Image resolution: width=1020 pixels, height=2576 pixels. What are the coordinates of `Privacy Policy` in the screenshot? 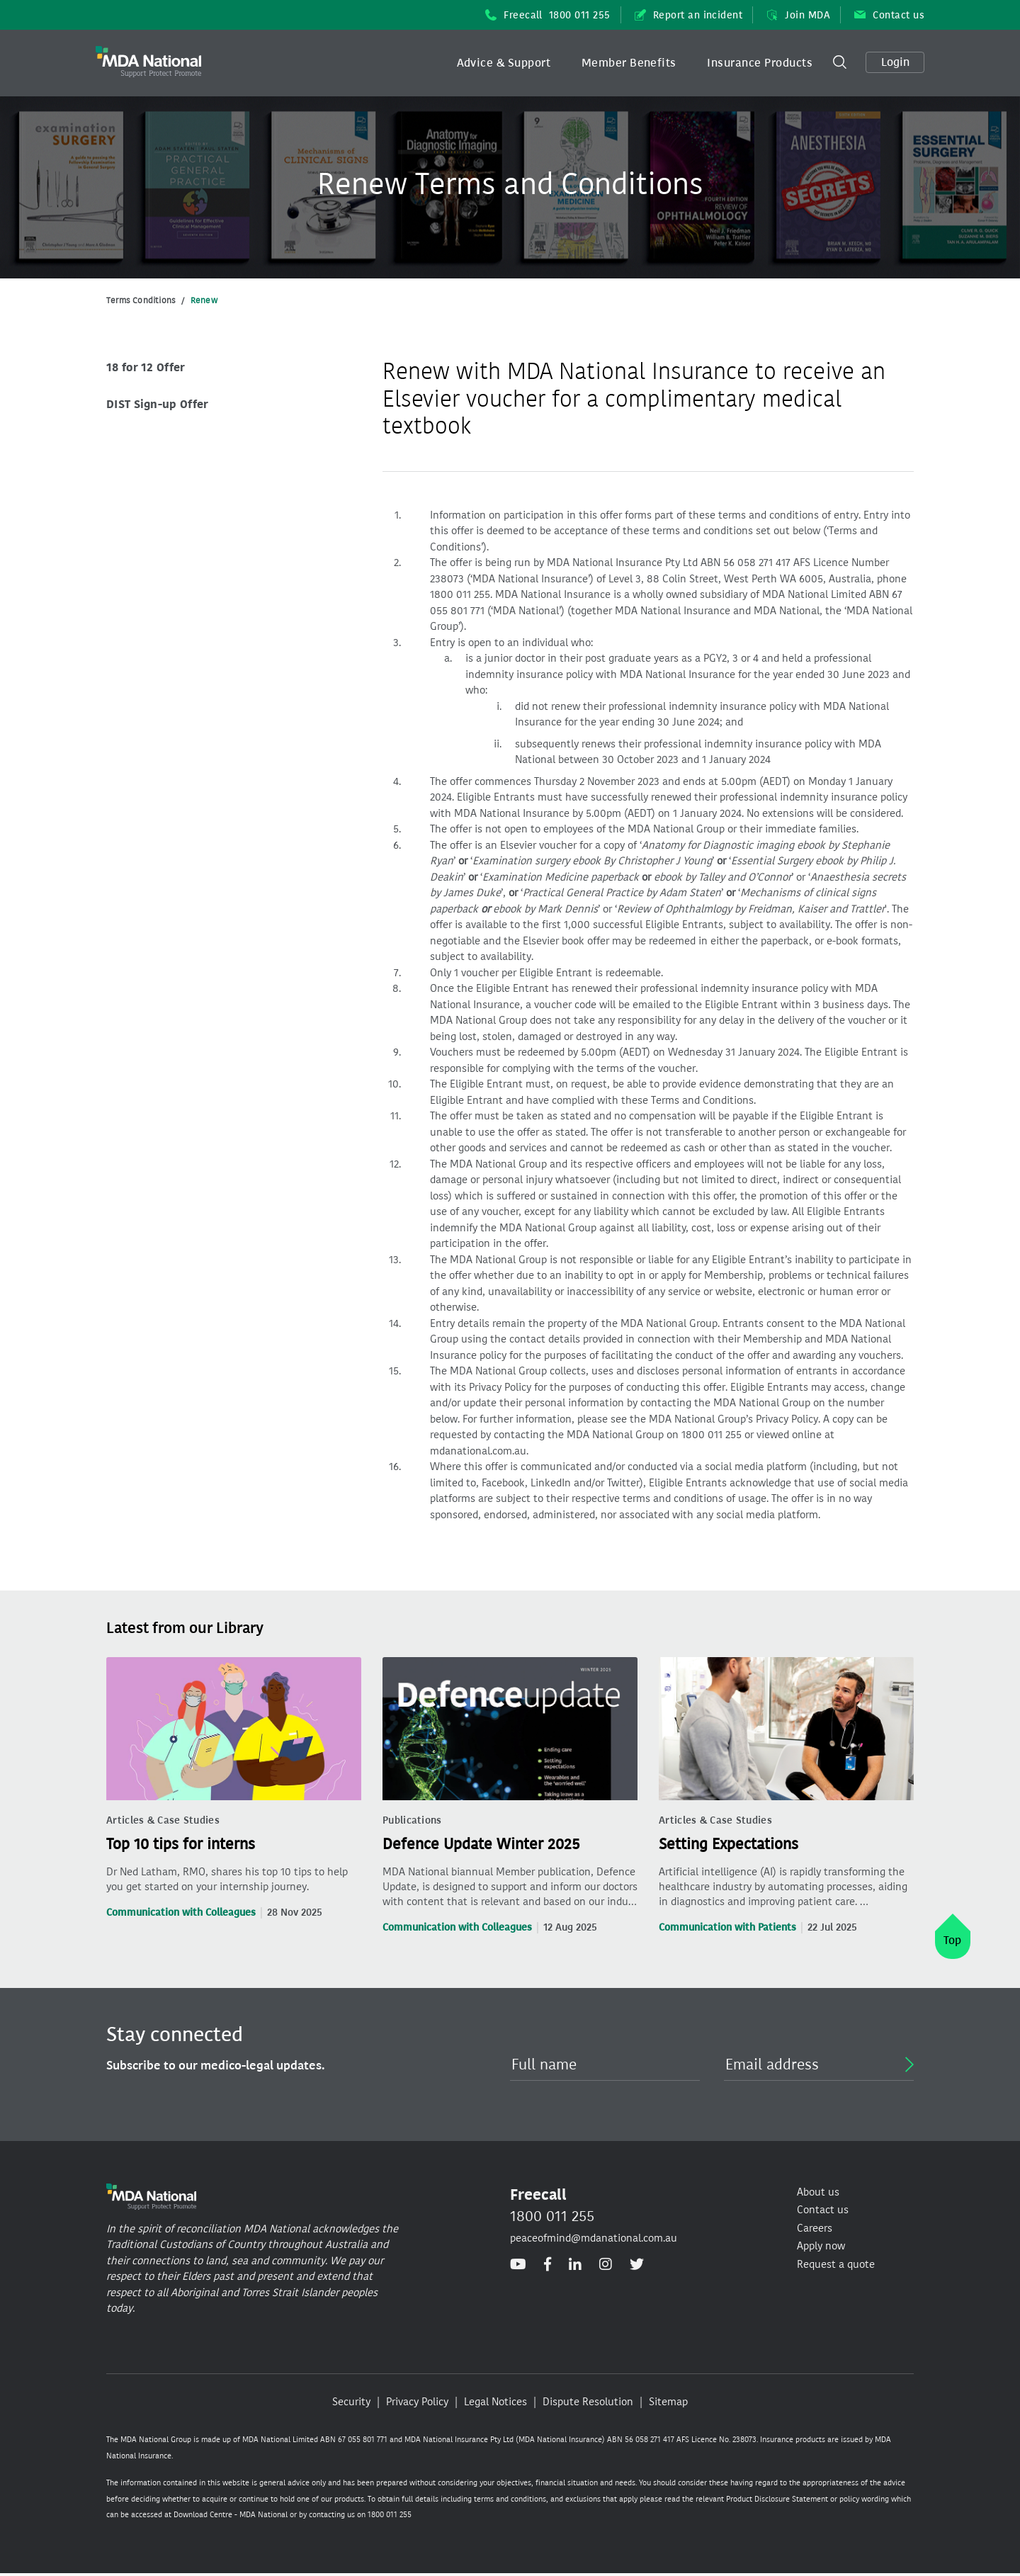 It's located at (417, 2402).